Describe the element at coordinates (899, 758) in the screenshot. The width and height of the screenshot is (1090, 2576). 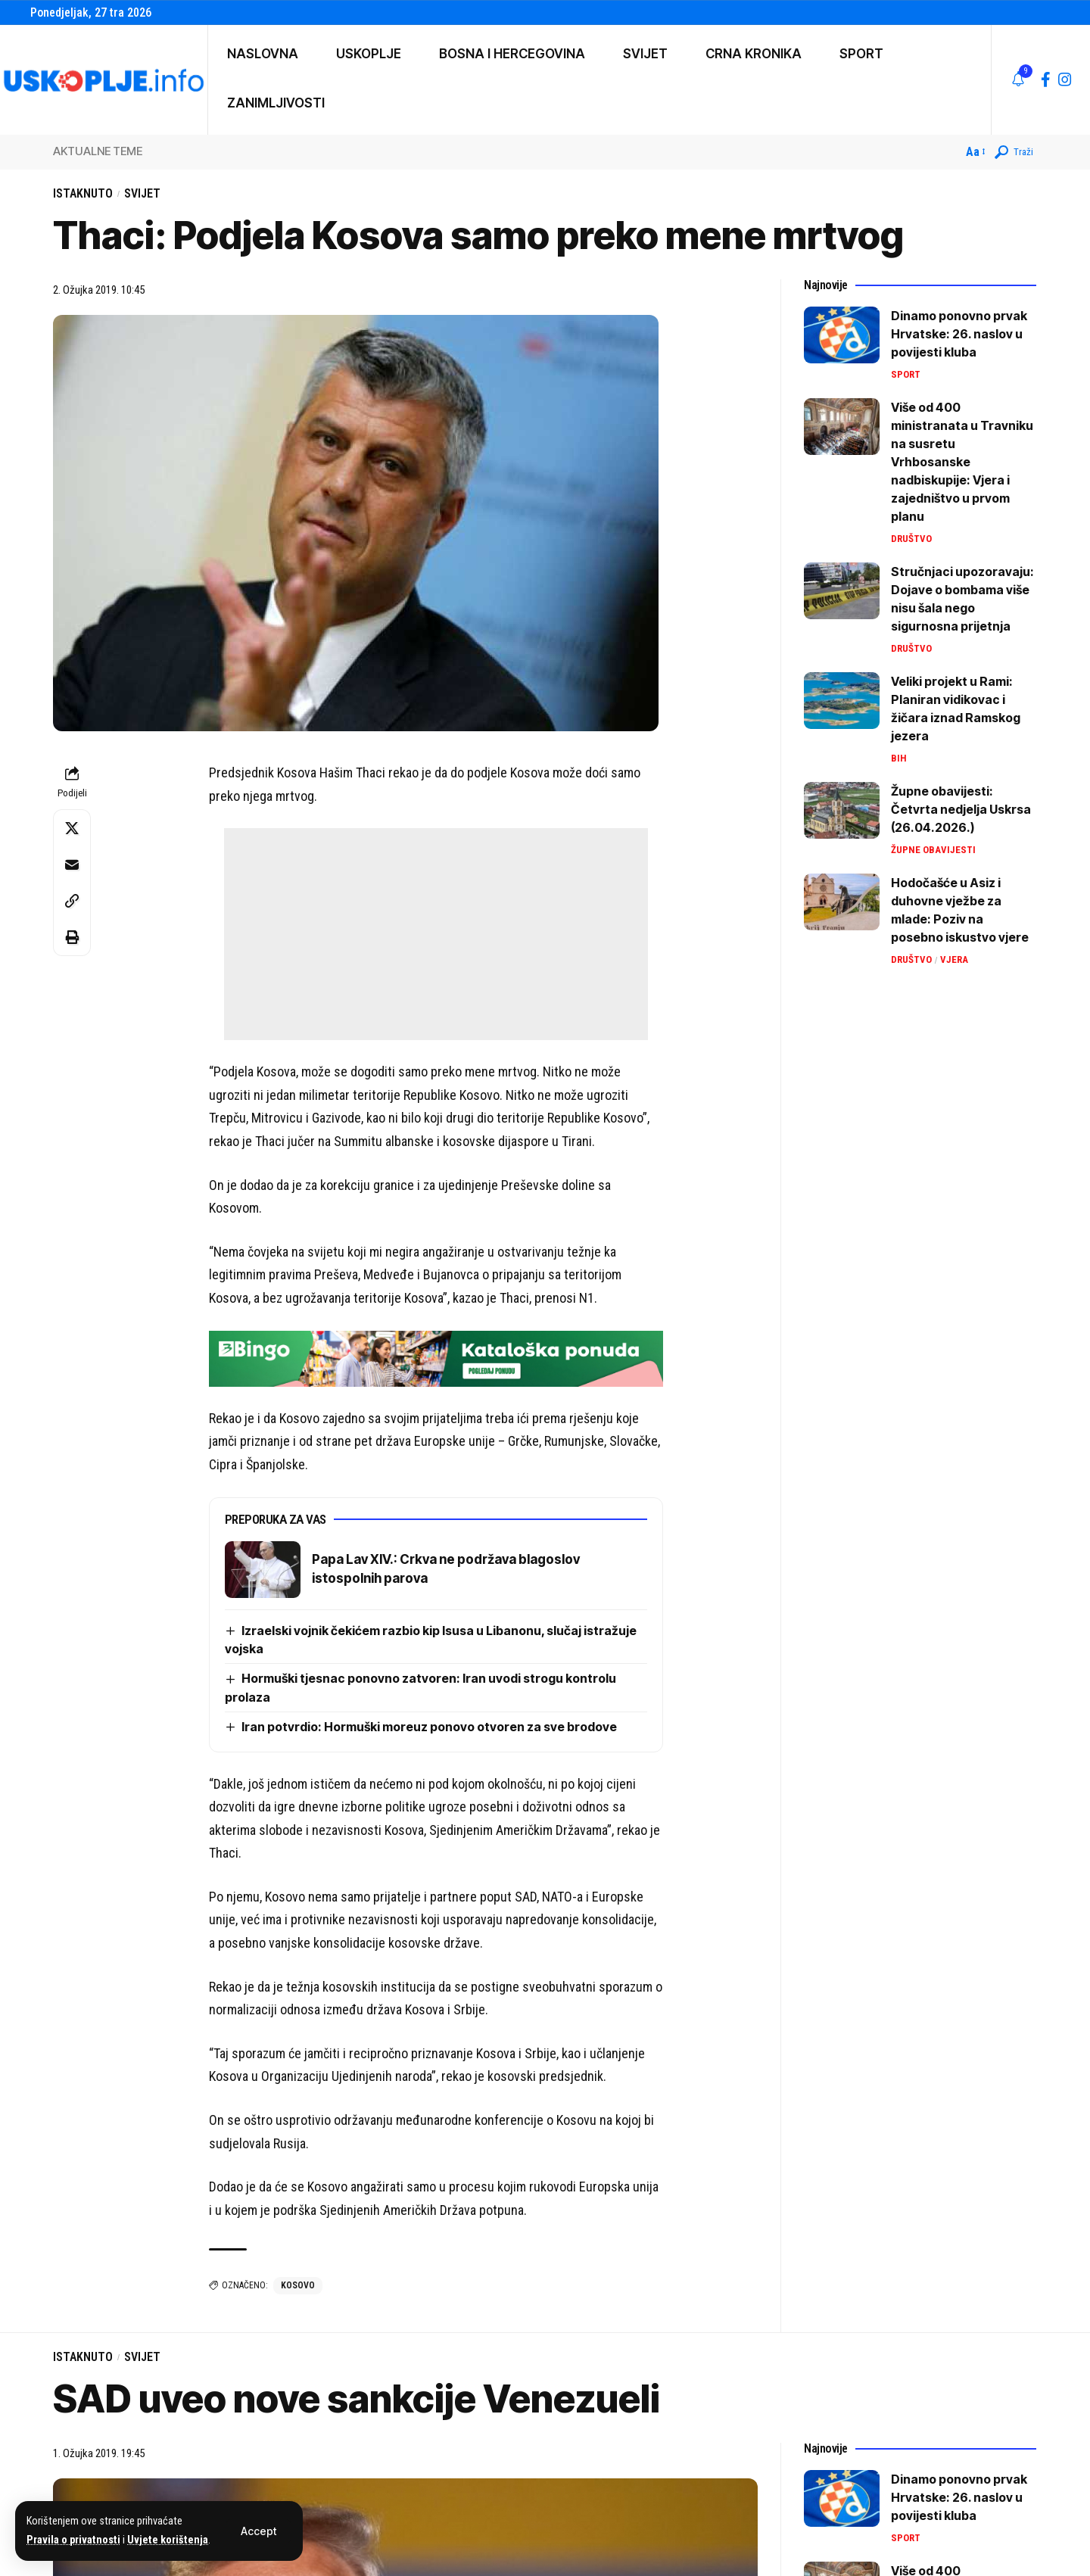
I see `BiH` at that location.